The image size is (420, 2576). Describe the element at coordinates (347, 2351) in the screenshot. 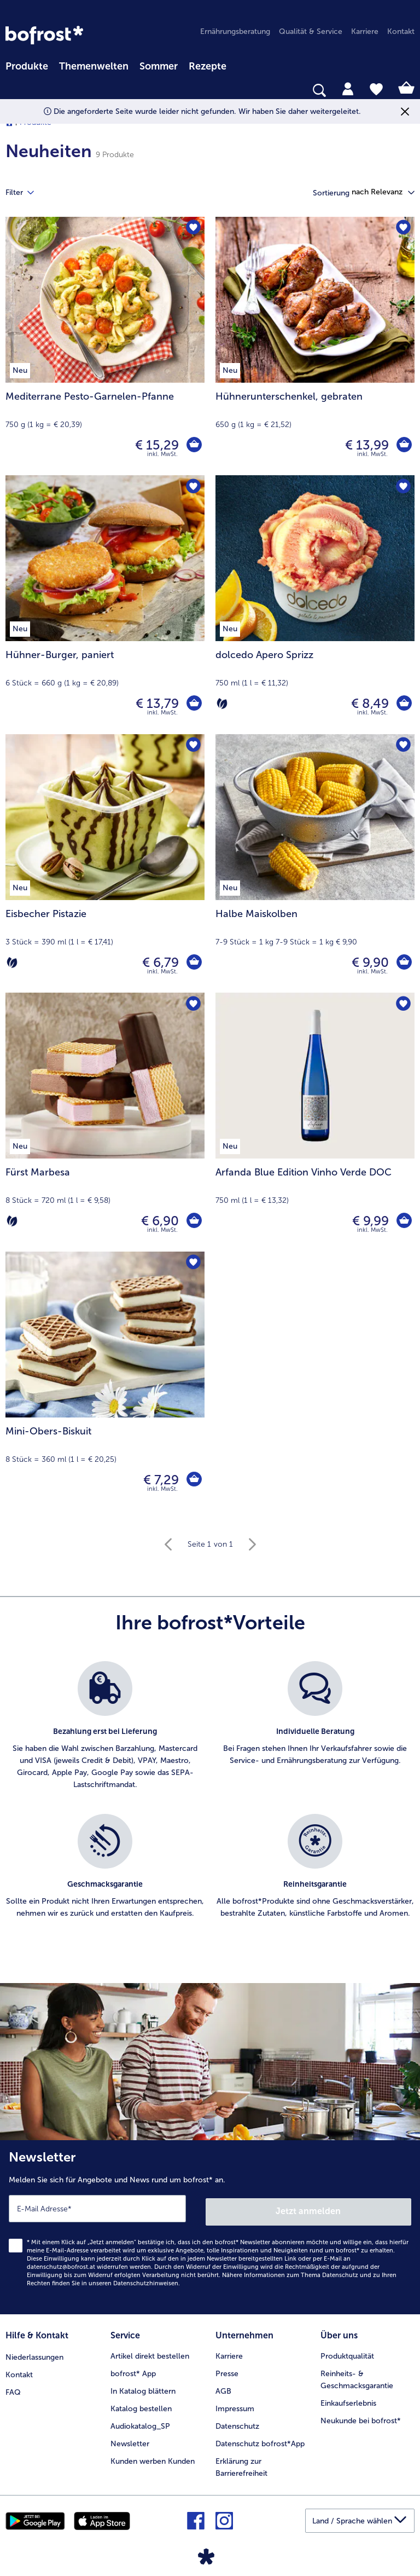

I see `Produktqualität [menuitem]` at that location.